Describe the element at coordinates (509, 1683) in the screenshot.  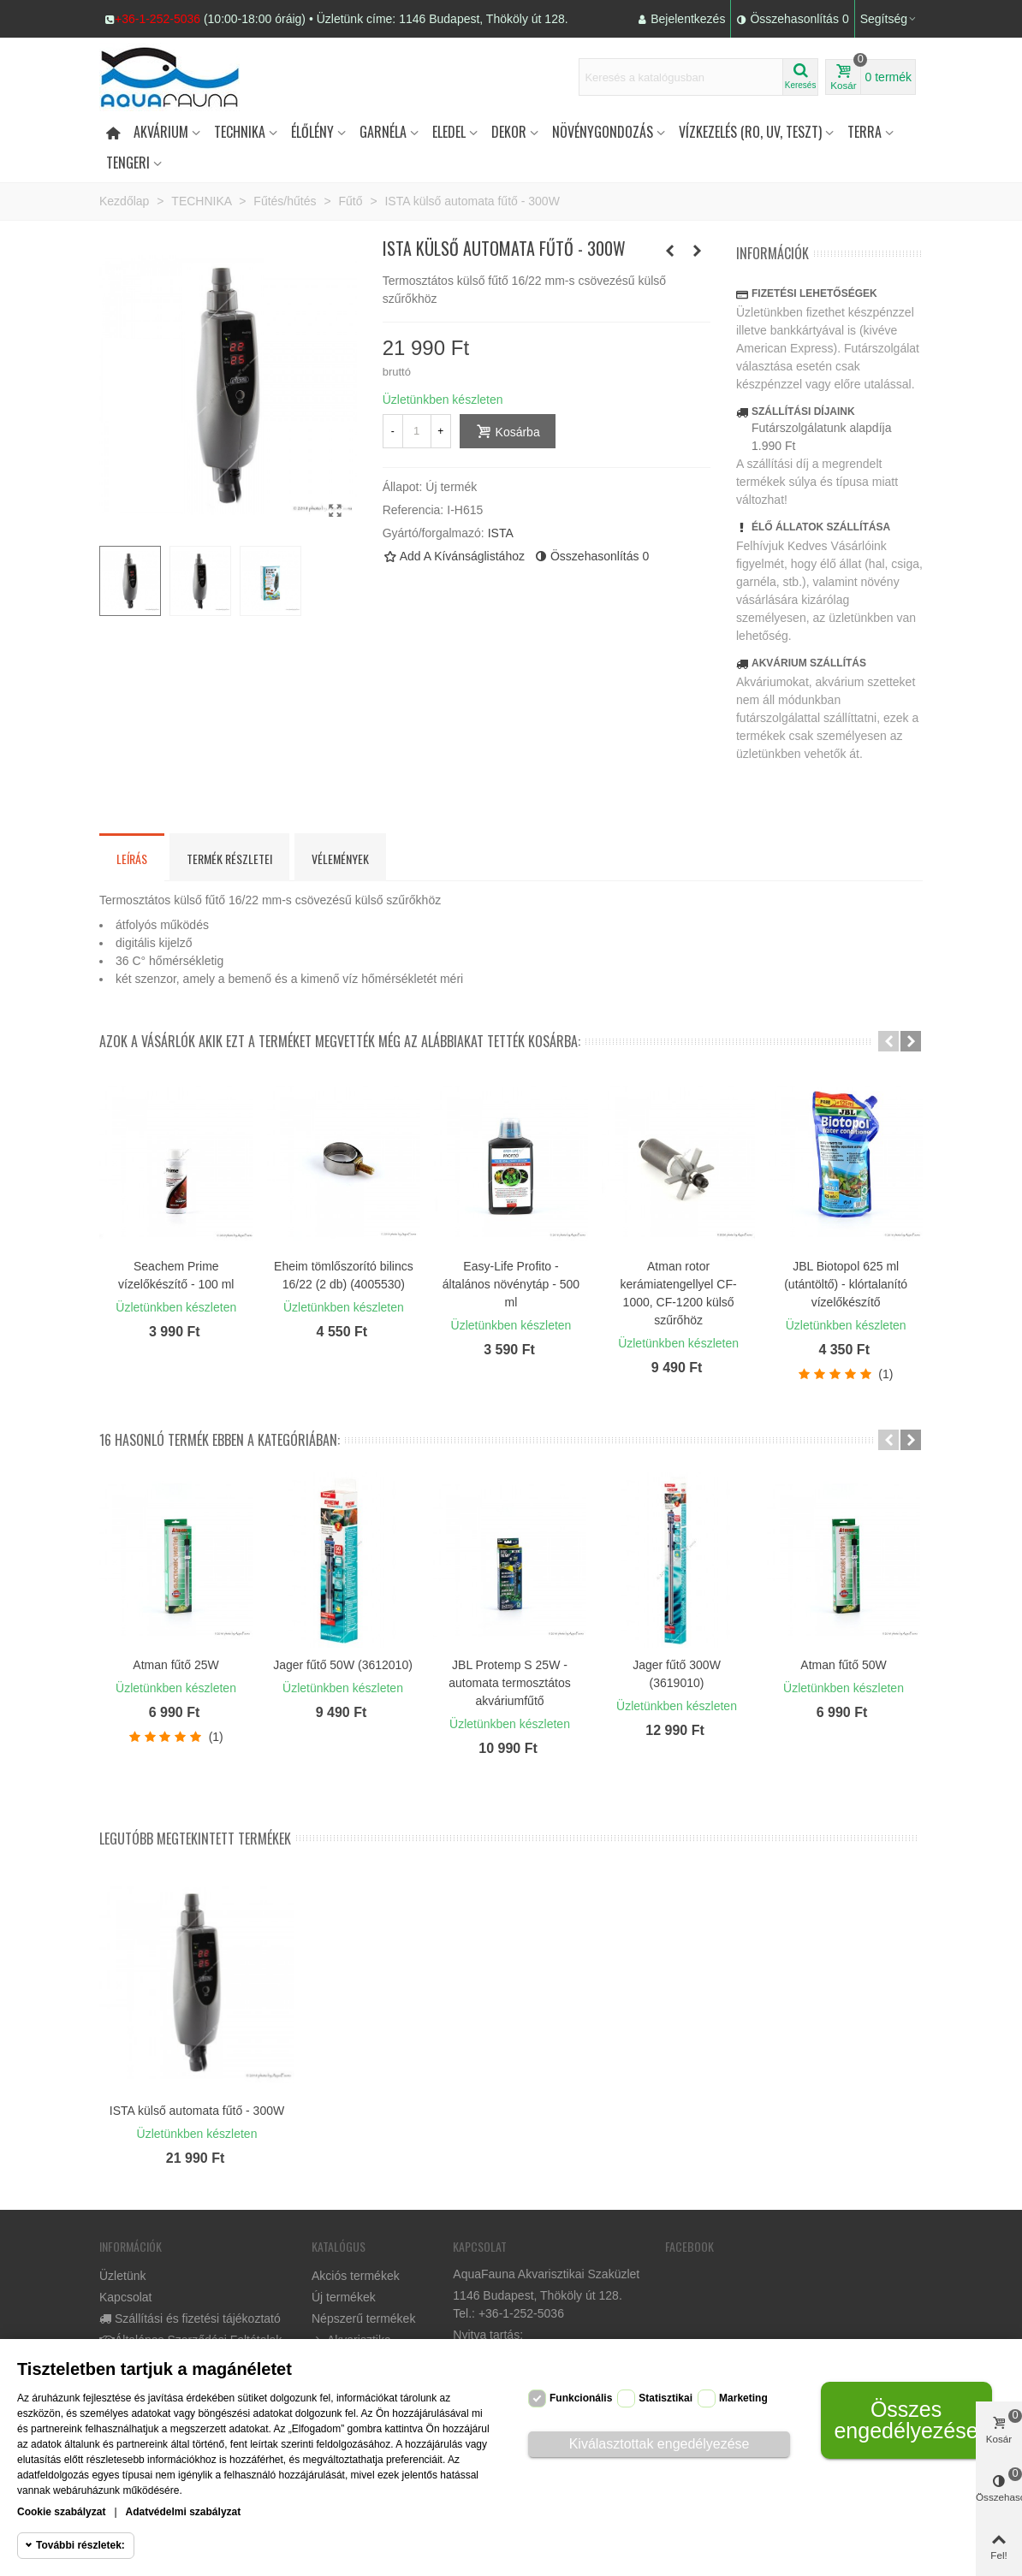
I see `JBL Protemp S 25W - automata termosztátos akváriumfűtő` at that location.